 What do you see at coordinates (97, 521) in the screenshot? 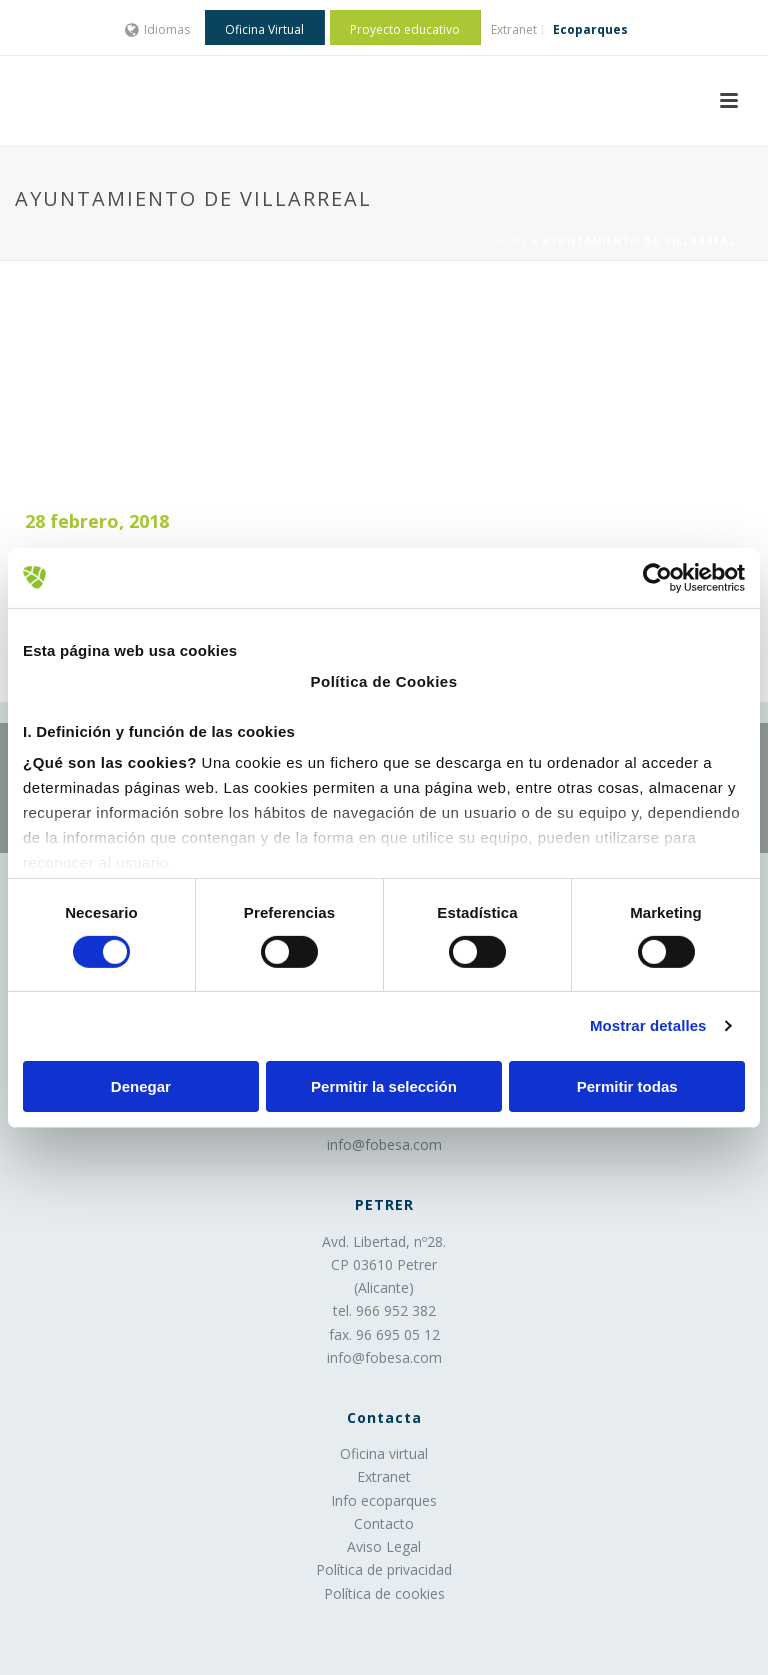
I see `28 febrero, 2018` at bounding box center [97, 521].